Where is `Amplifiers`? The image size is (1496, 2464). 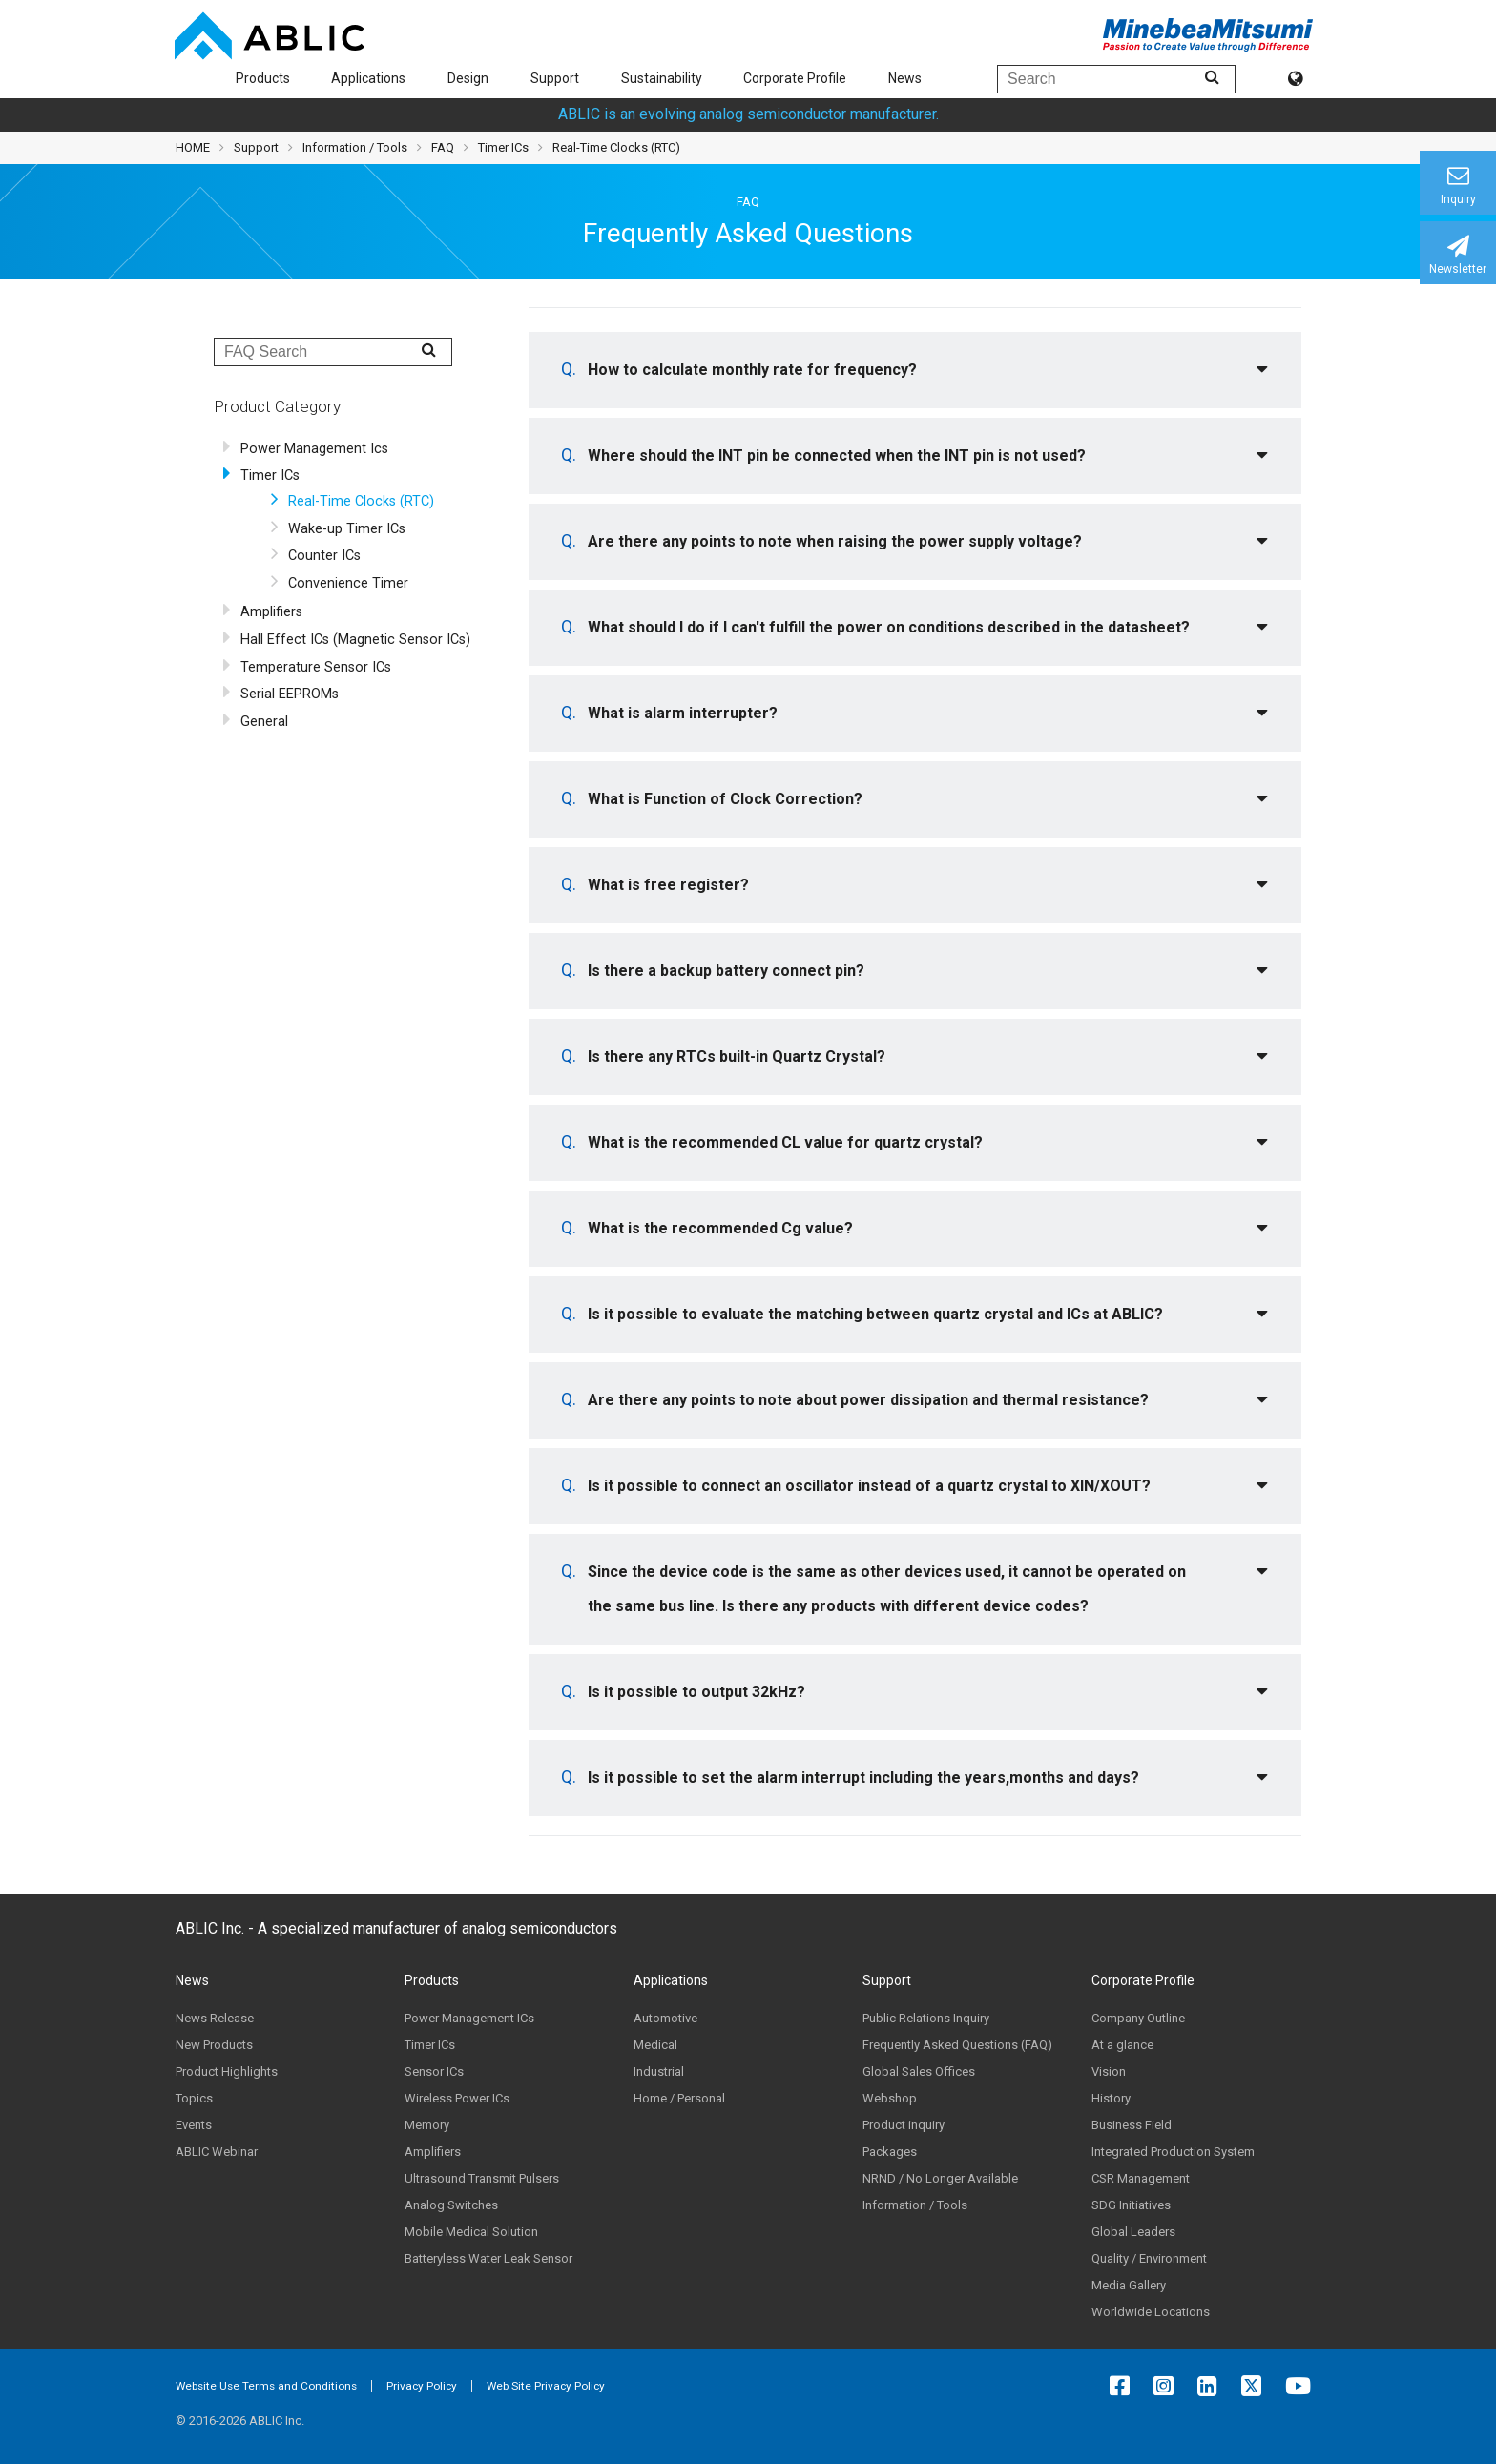 Amplifiers is located at coordinates (271, 612).